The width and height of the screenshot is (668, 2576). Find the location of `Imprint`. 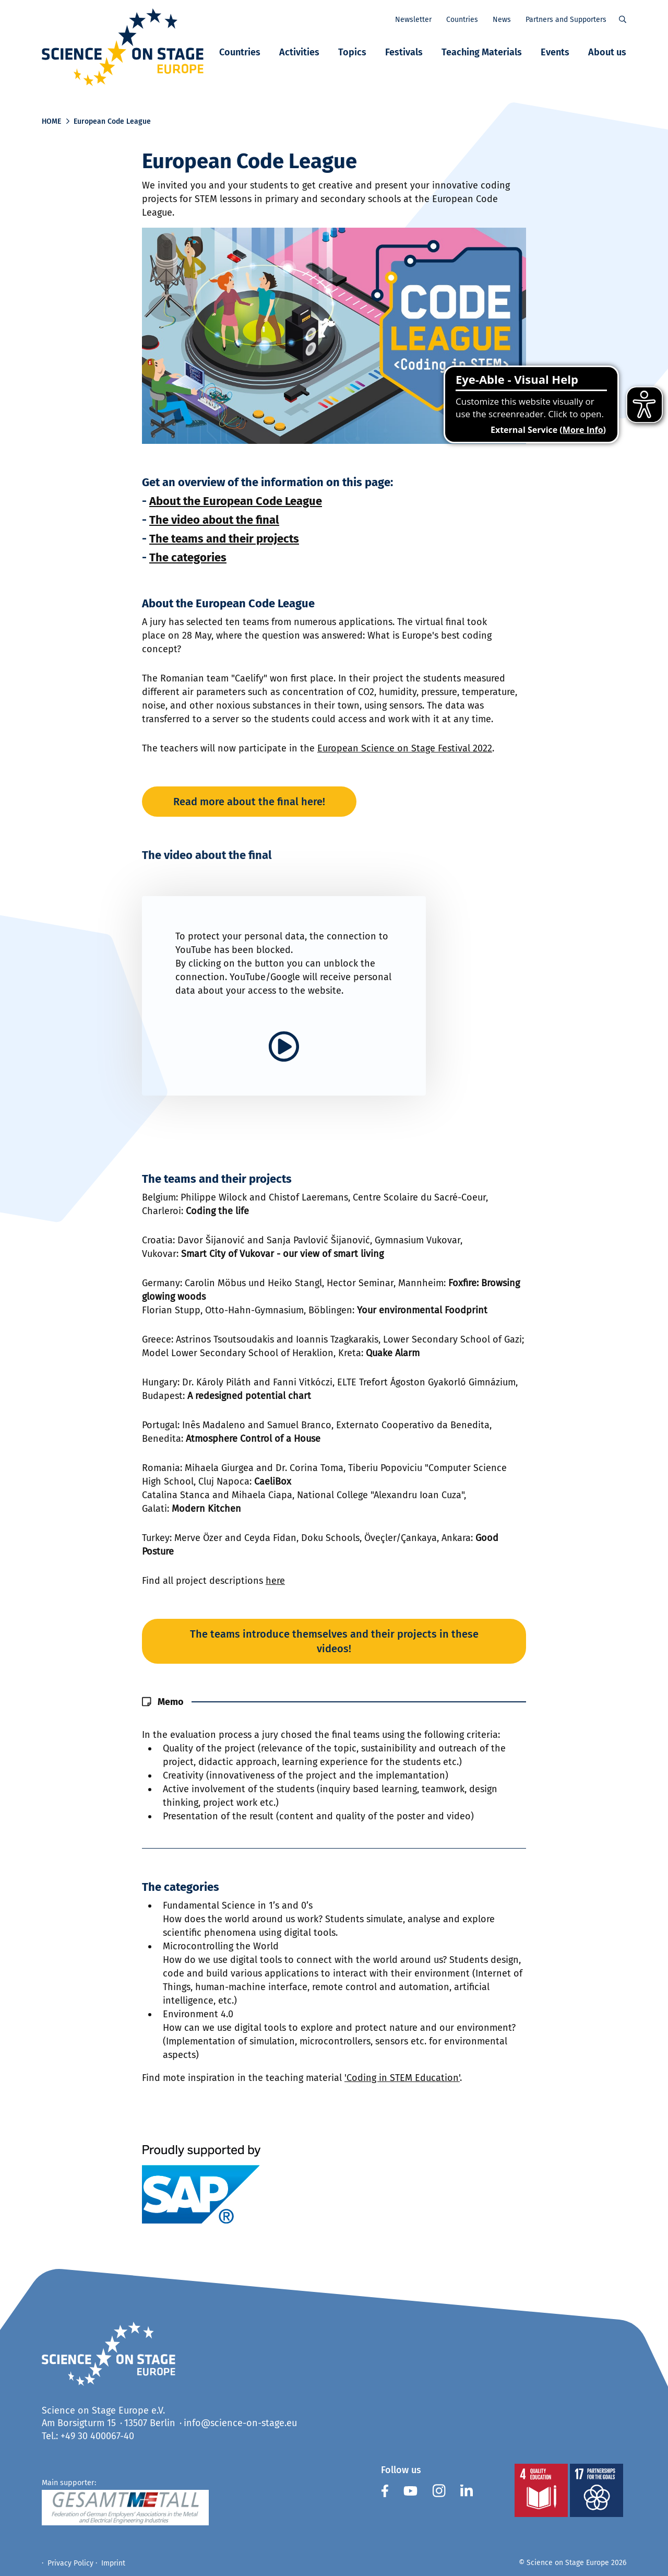

Imprint is located at coordinates (113, 2563).